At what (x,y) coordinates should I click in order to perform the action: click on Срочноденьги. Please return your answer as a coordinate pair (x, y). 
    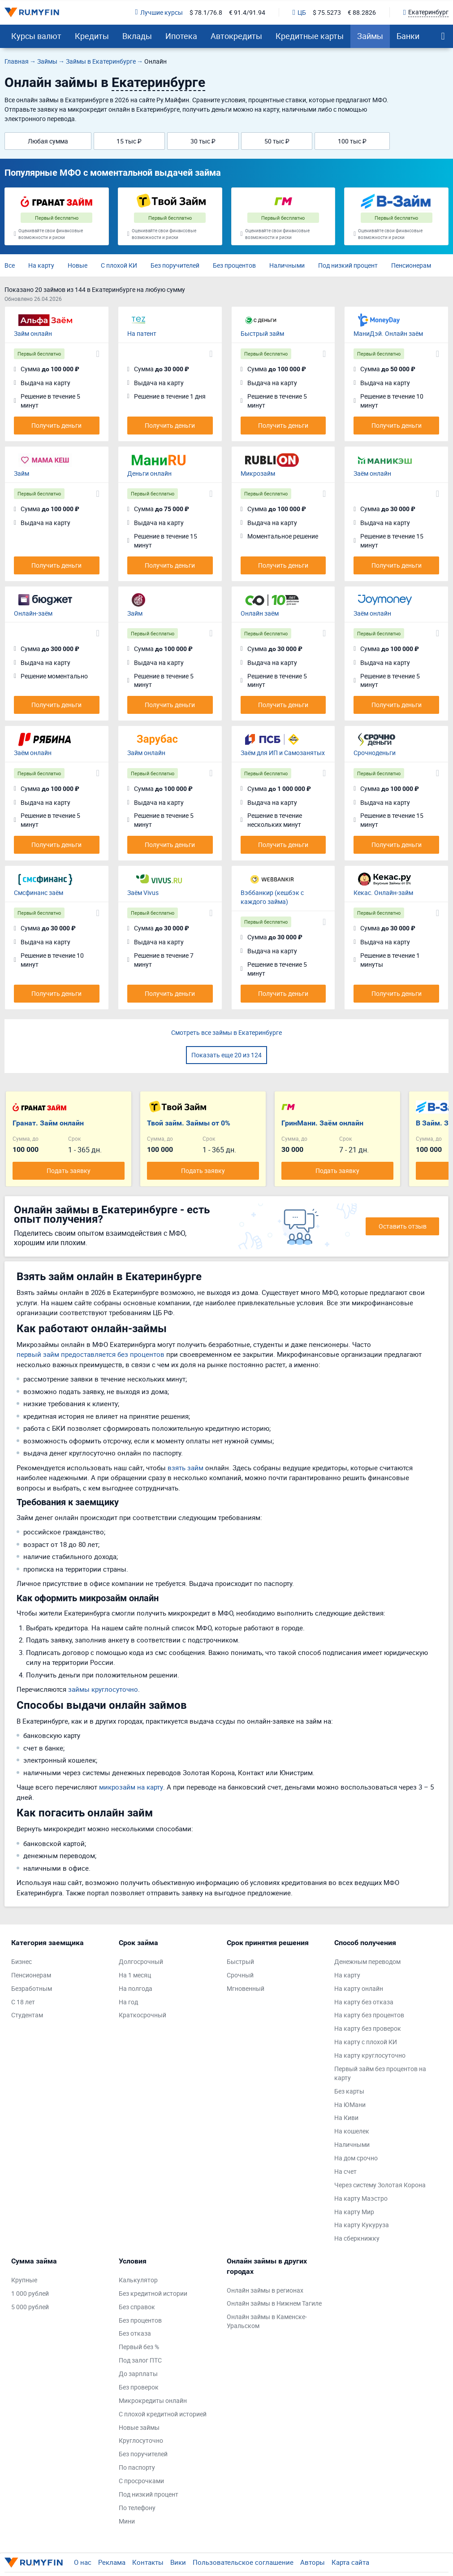
    Looking at the image, I should click on (375, 752).